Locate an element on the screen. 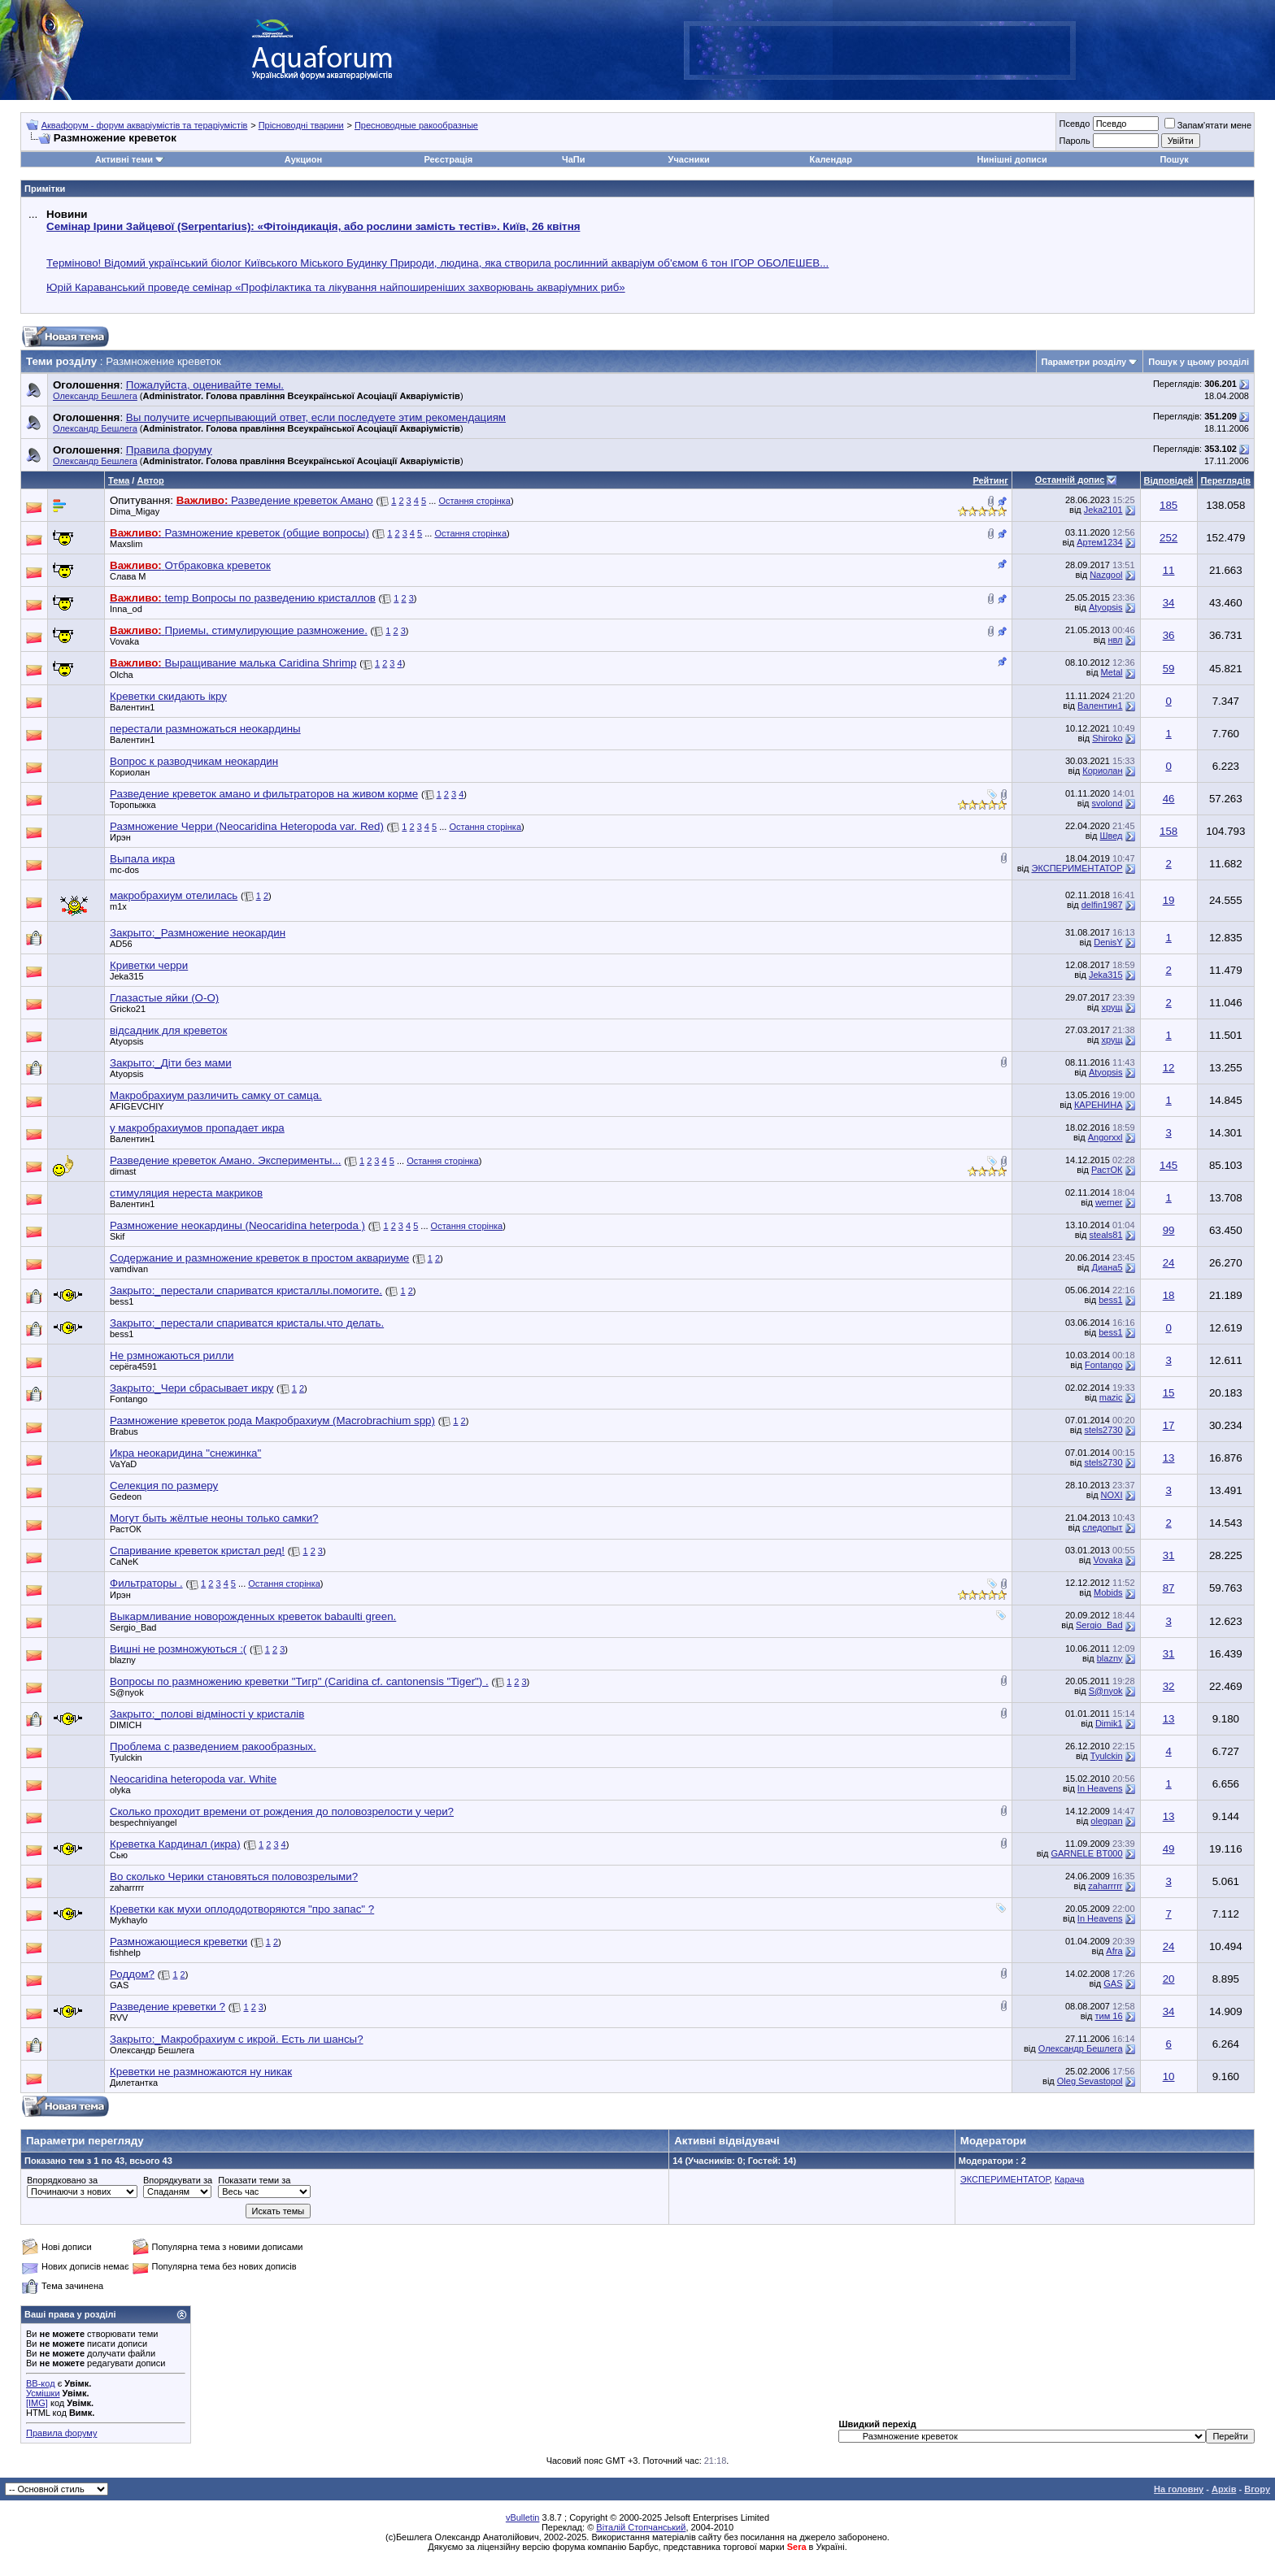  Криветки черри is located at coordinates (149, 965).